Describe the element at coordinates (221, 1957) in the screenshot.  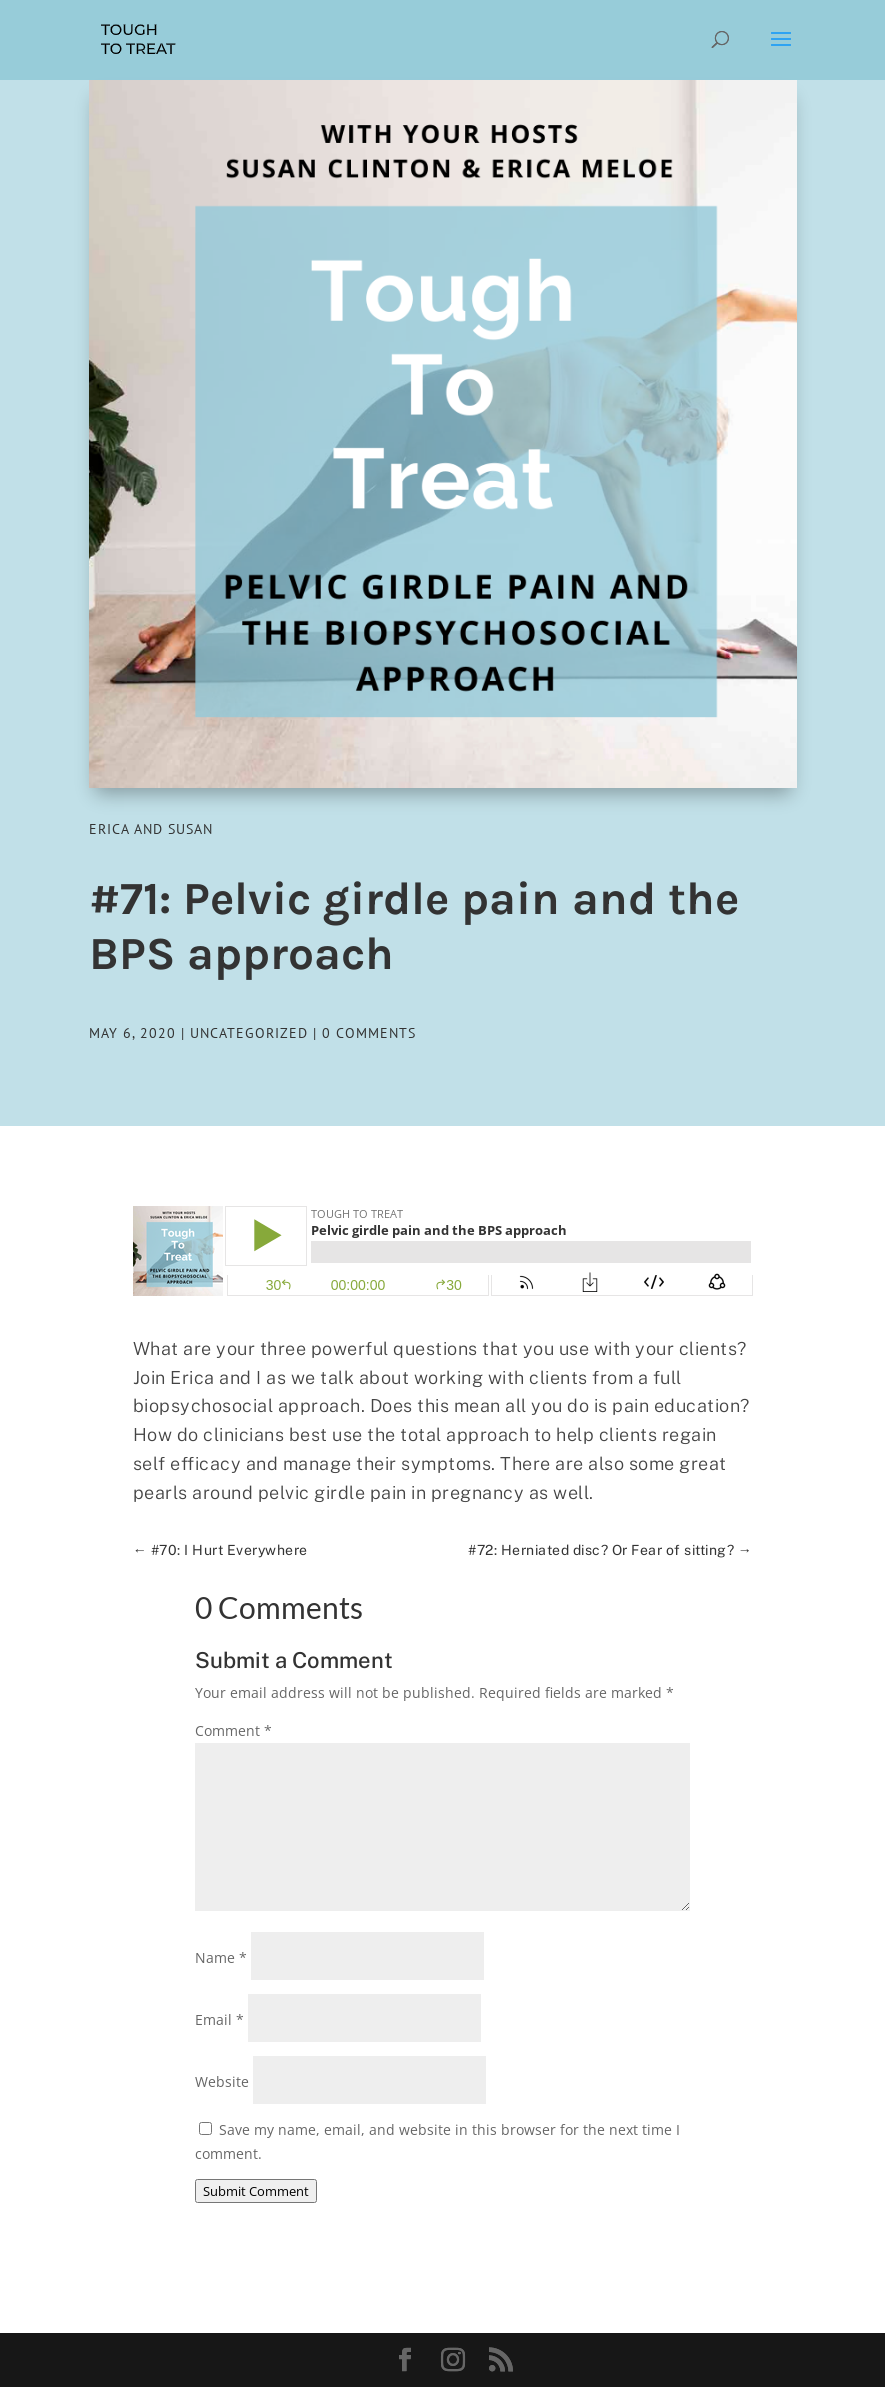
I see `Name` at that location.